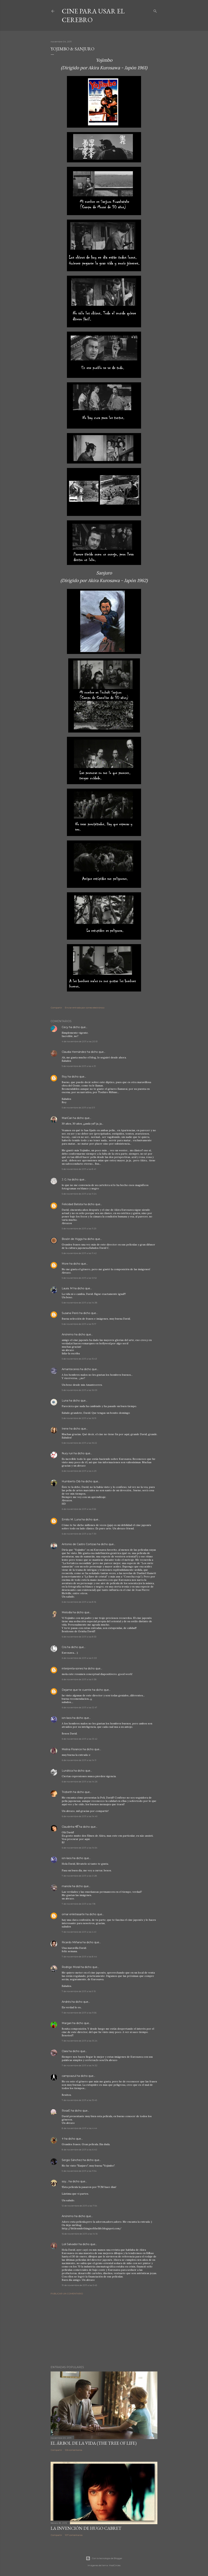  What do you see at coordinates (84, 1007) in the screenshot?
I see `Enviar entrada por correo electrónico` at bounding box center [84, 1007].